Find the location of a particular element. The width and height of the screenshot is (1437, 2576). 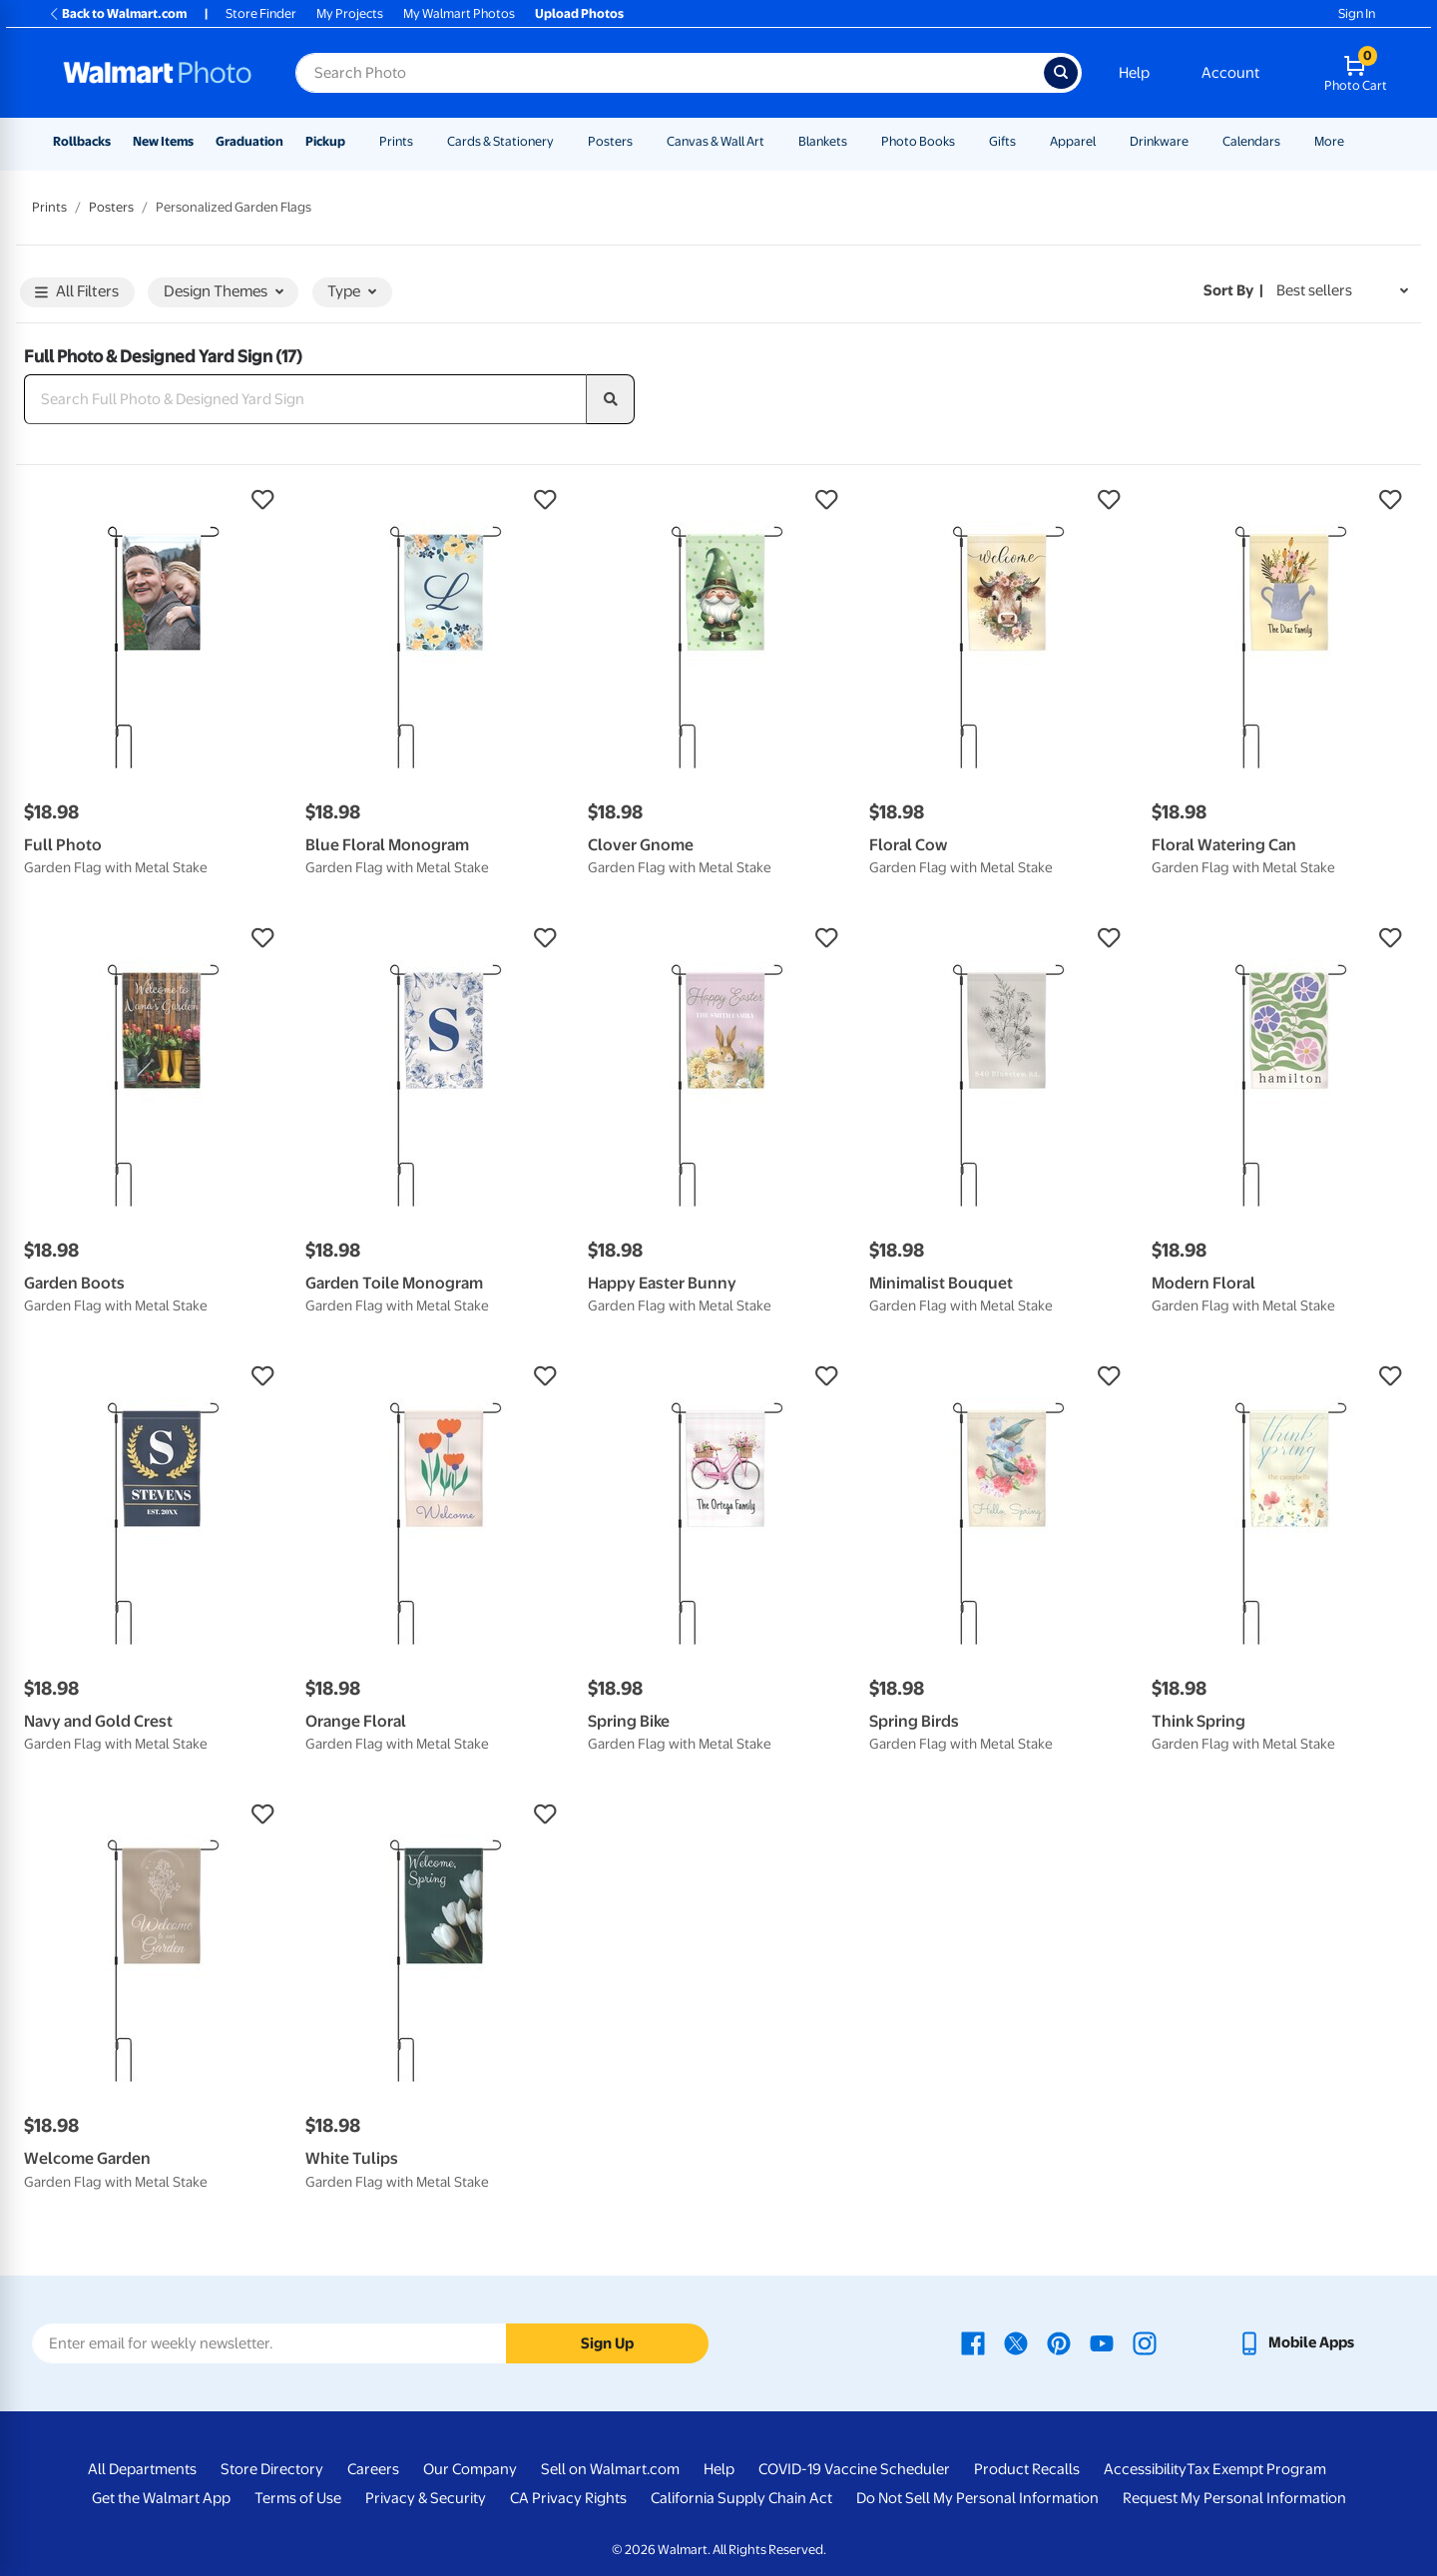

Drinkware is located at coordinates (1159, 141).